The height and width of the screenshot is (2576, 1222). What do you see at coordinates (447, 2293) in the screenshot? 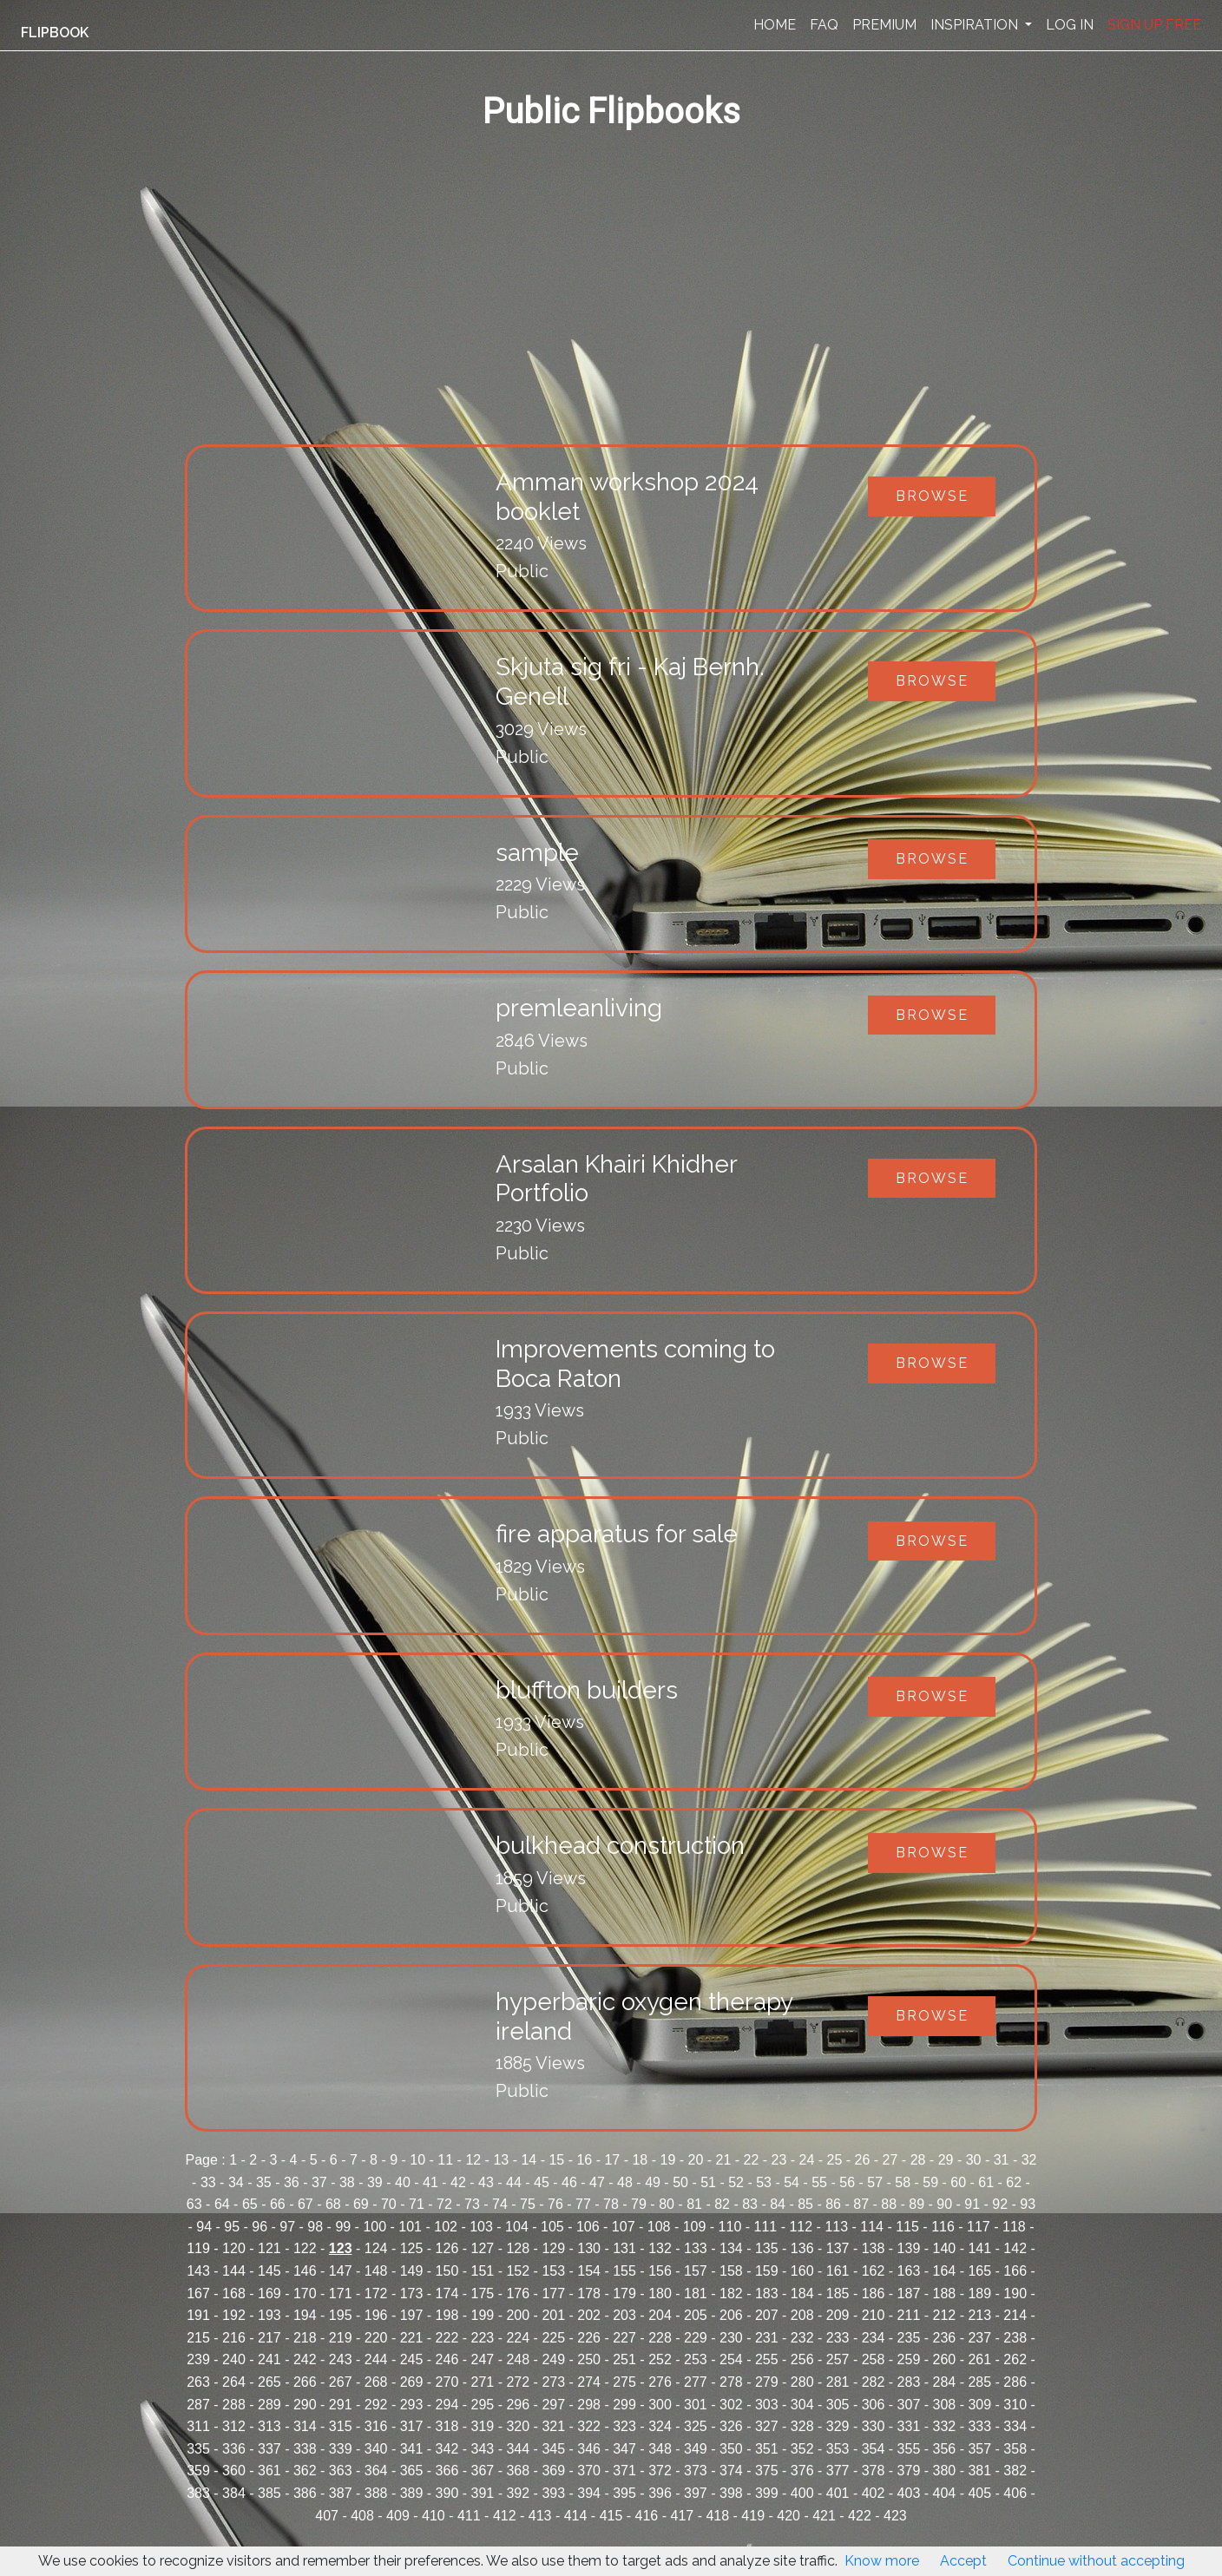
I see `174` at bounding box center [447, 2293].